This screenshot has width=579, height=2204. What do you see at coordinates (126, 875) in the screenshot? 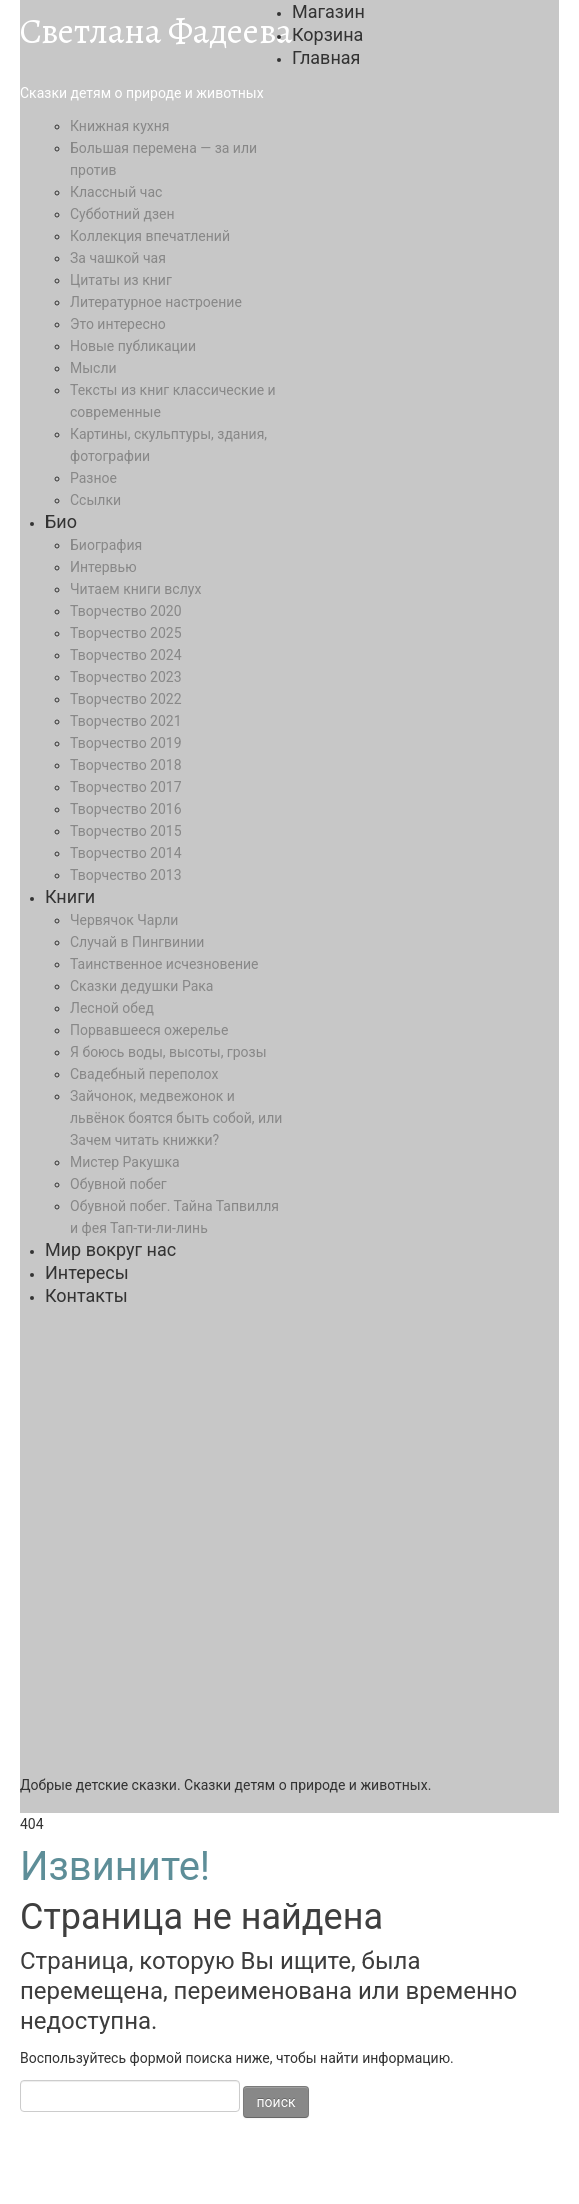
I see `Творчество 2013` at bounding box center [126, 875].